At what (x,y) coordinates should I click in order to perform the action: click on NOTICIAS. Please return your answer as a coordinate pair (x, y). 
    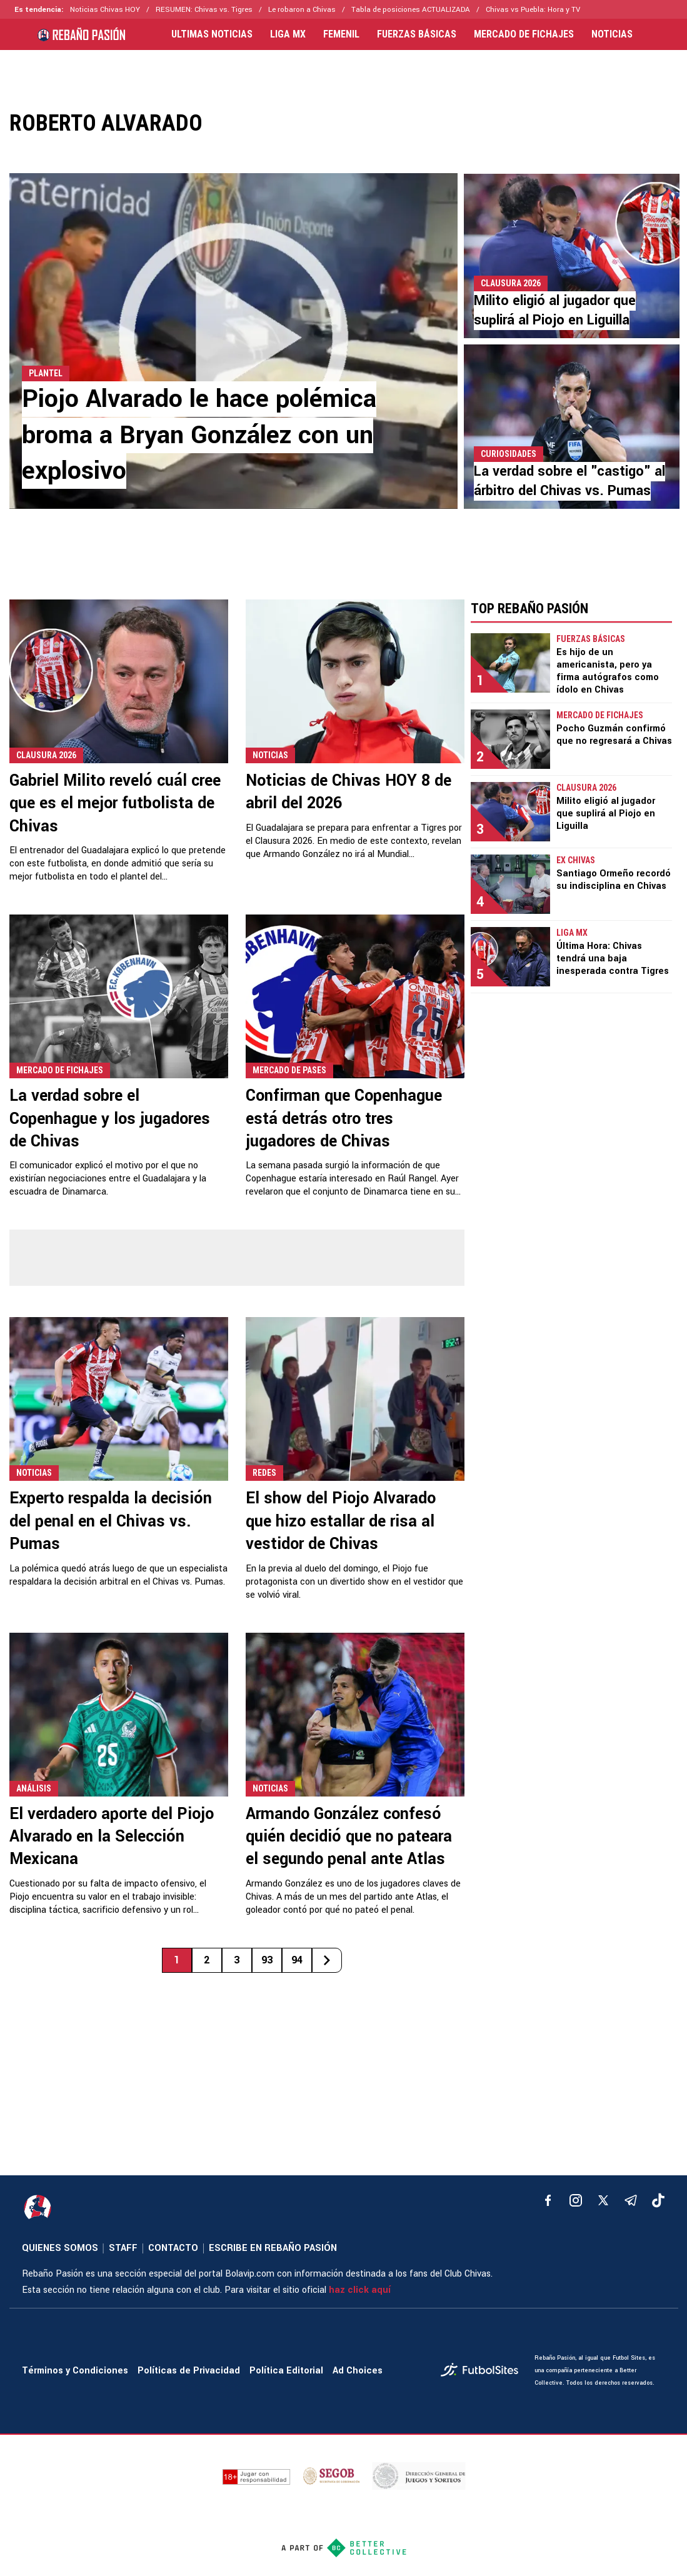
    Looking at the image, I should click on (612, 34).